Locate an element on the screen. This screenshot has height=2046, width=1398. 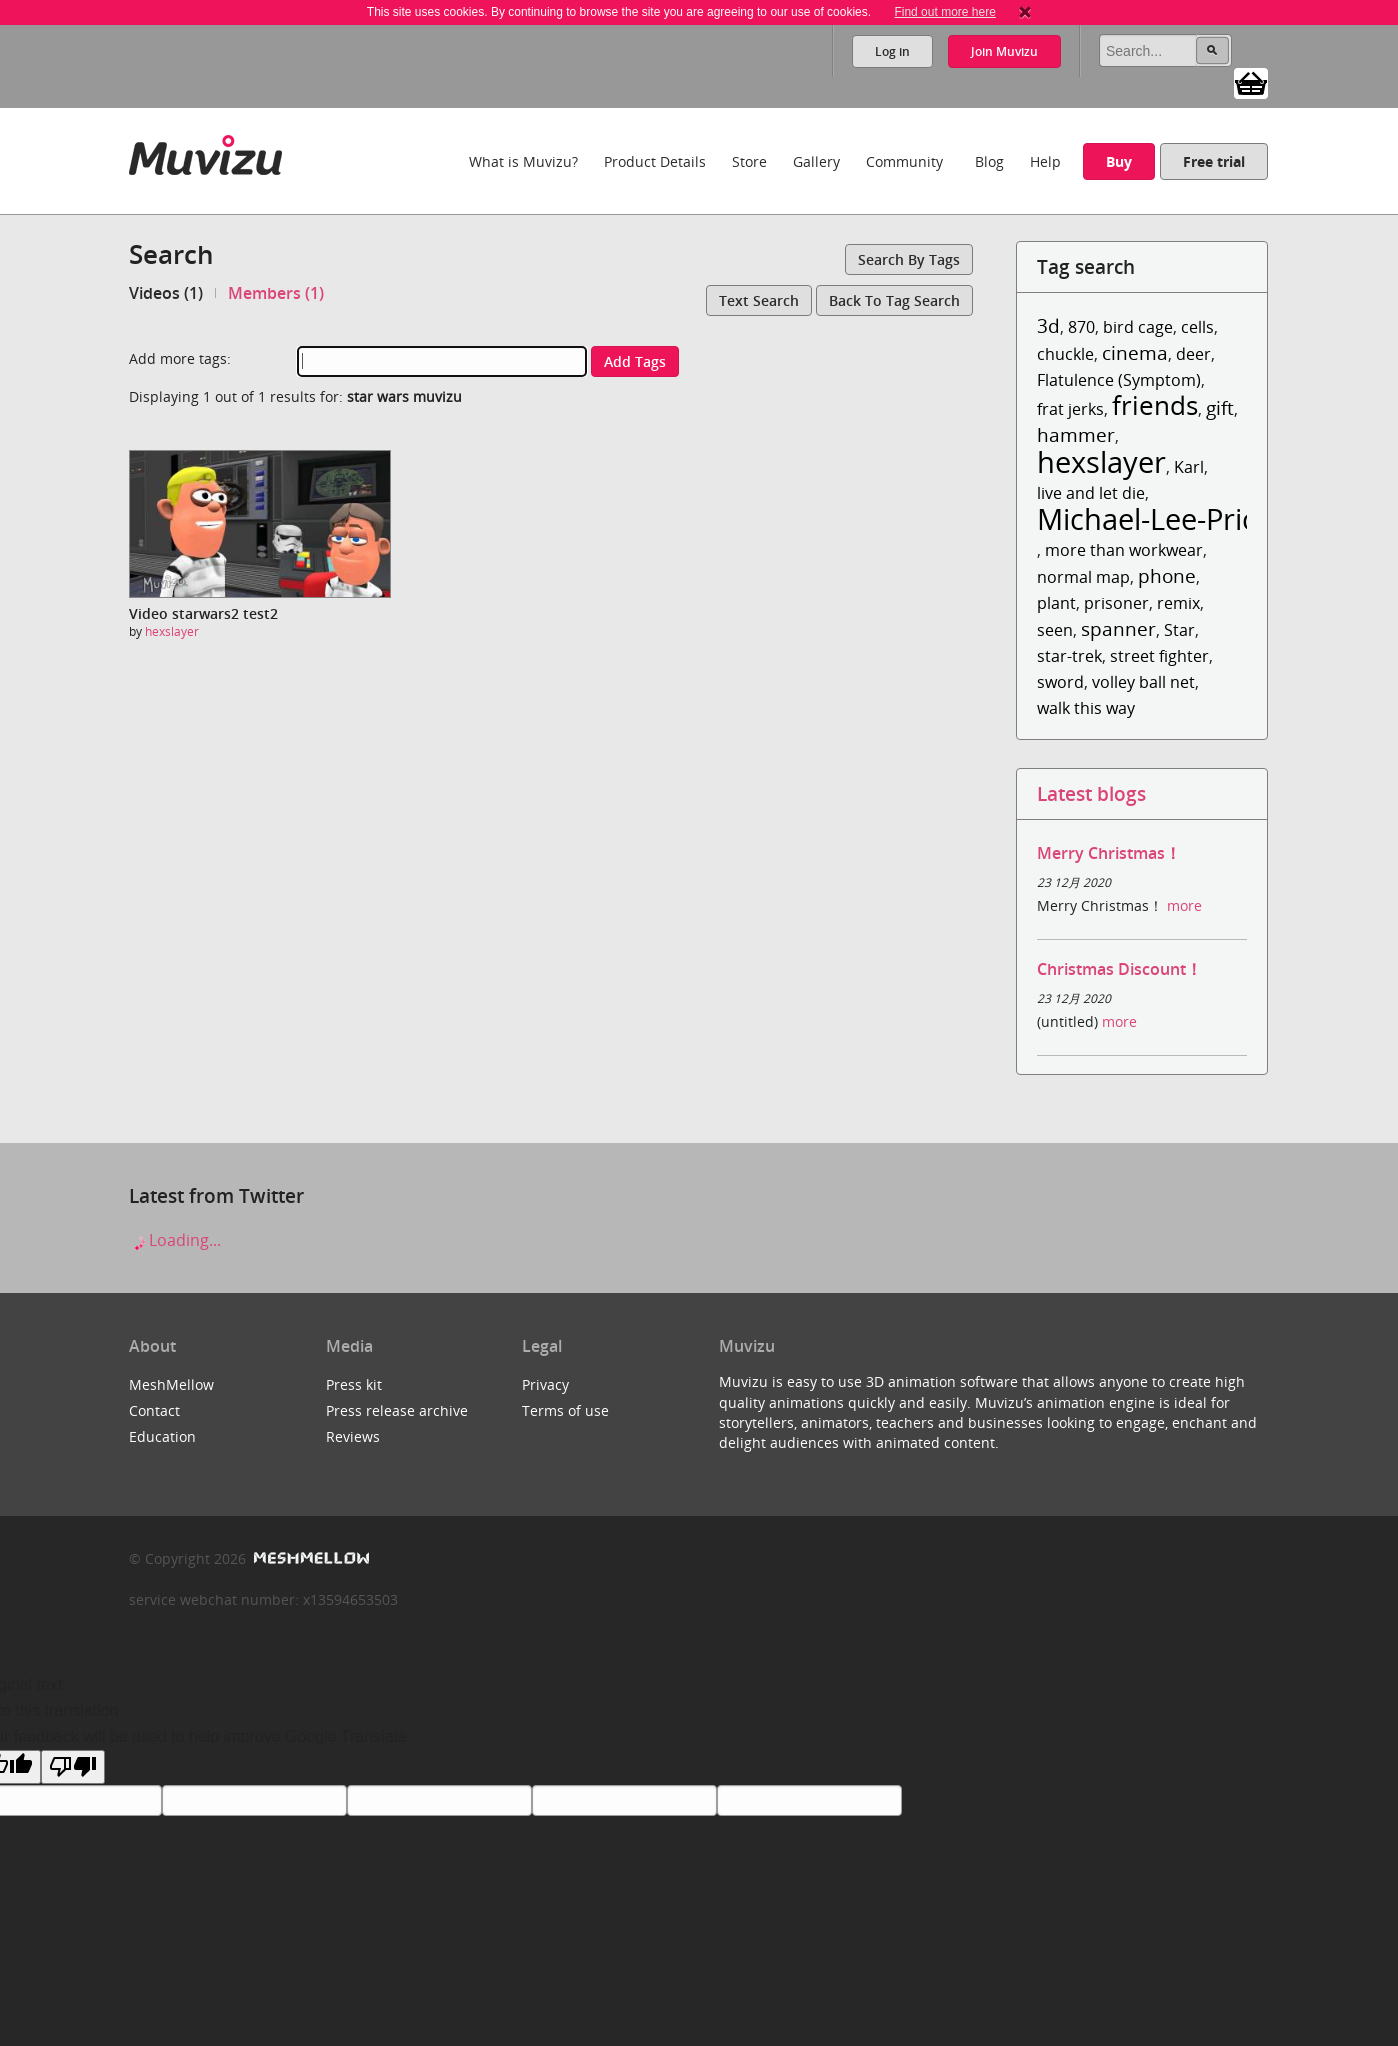
cells is located at coordinates (1197, 327).